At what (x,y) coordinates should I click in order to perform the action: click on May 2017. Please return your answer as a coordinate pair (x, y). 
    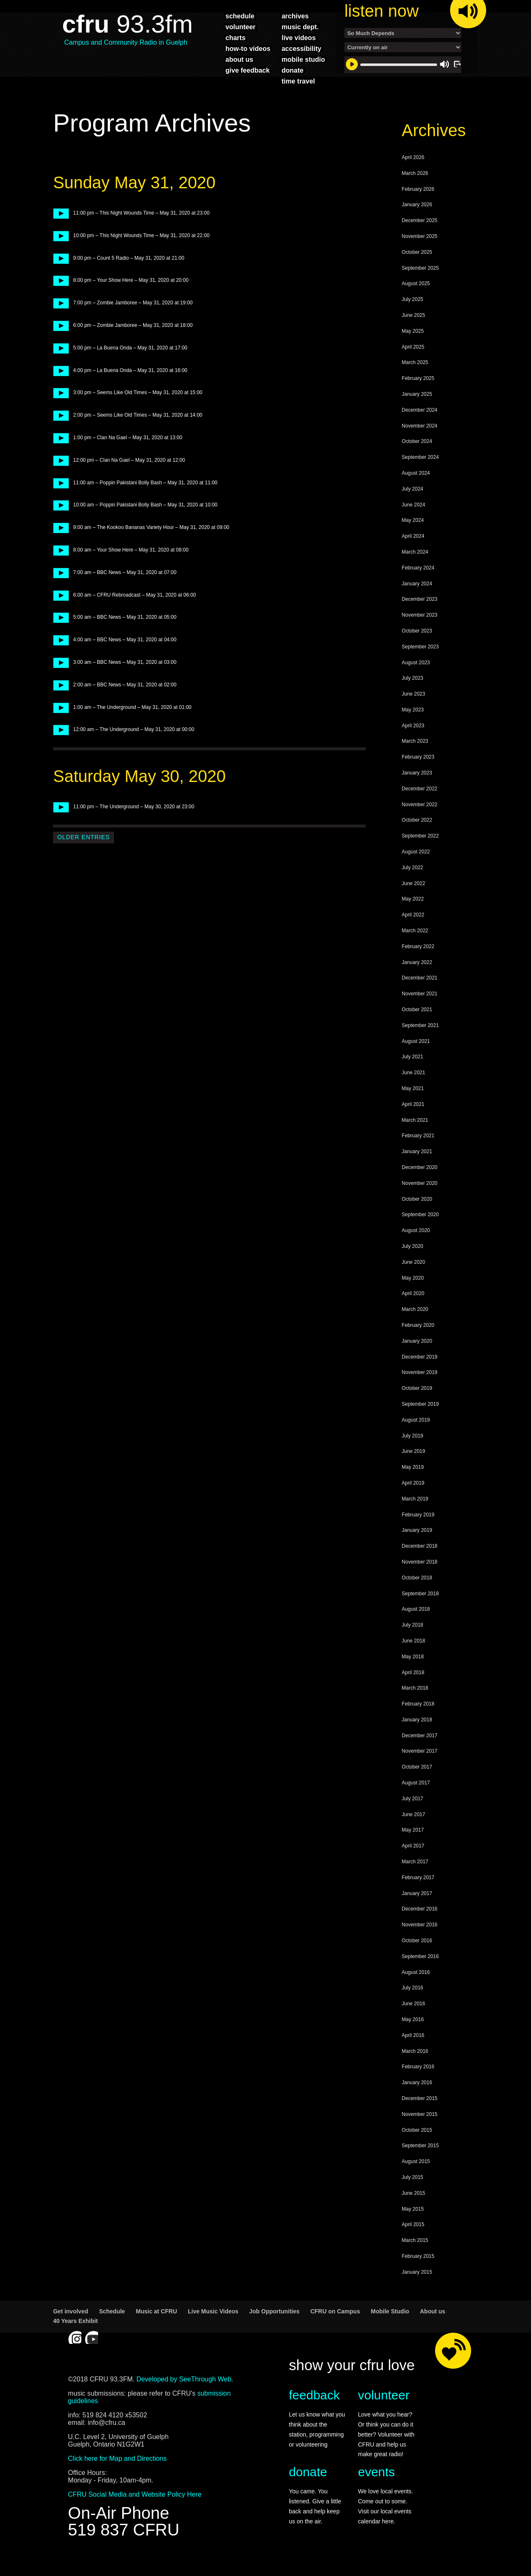
    Looking at the image, I should click on (413, 1844).